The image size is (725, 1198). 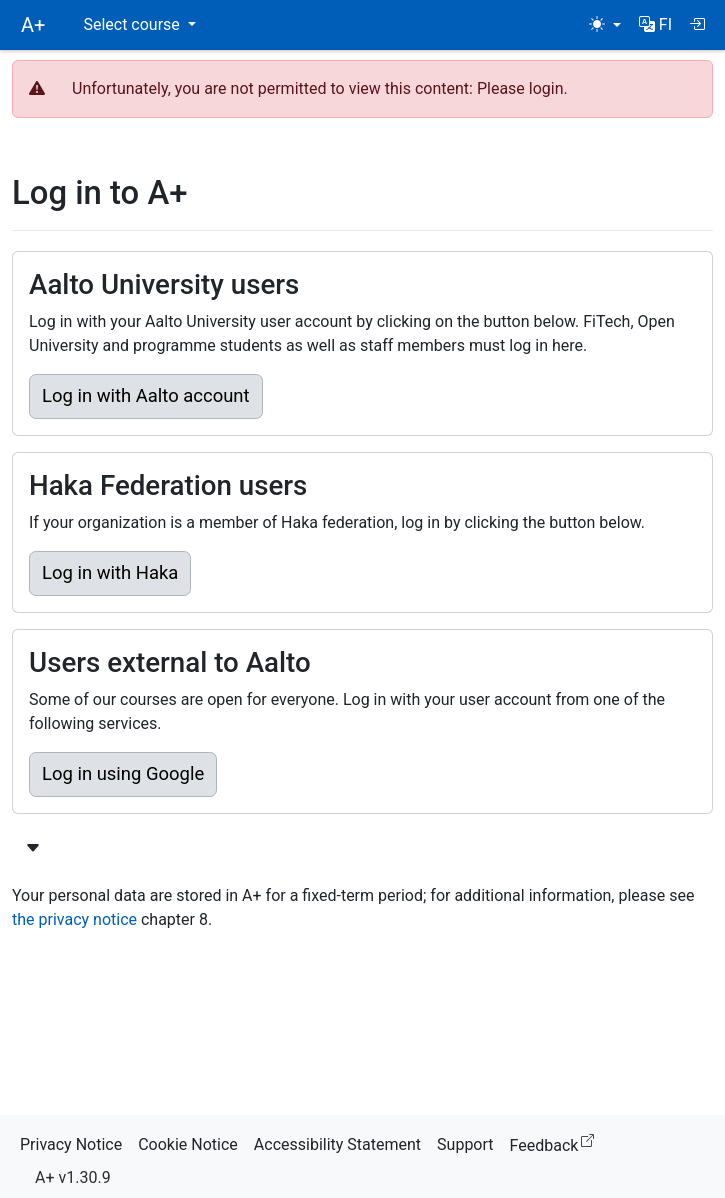 I want to click on the privacy notice, so click(x=74, y=919).